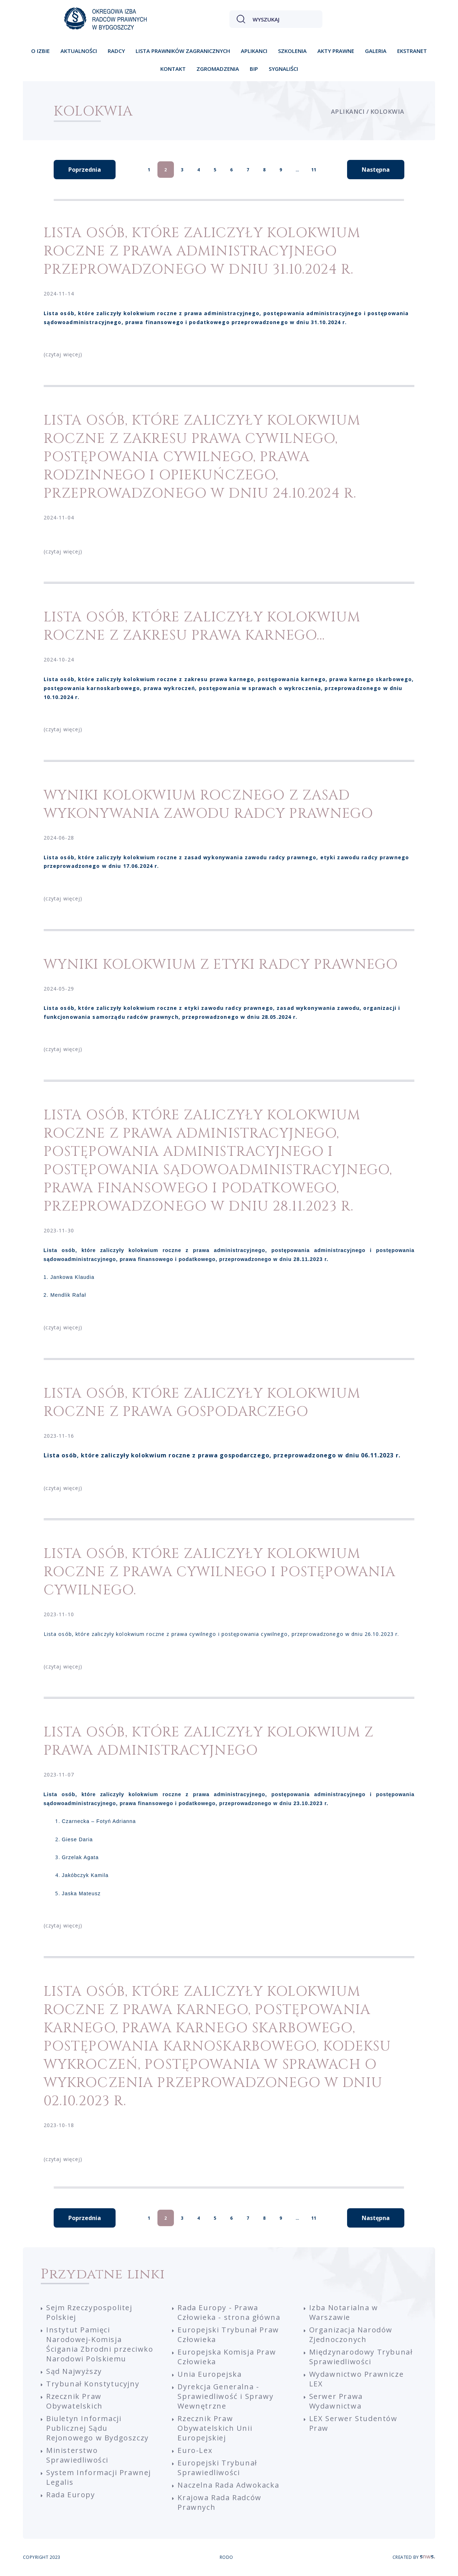 This screenshot has width=458, height=2576. What do you see at coordinates (375, 50) in the screenshot?
I see `Galeria` at bounding box center [375, 50].